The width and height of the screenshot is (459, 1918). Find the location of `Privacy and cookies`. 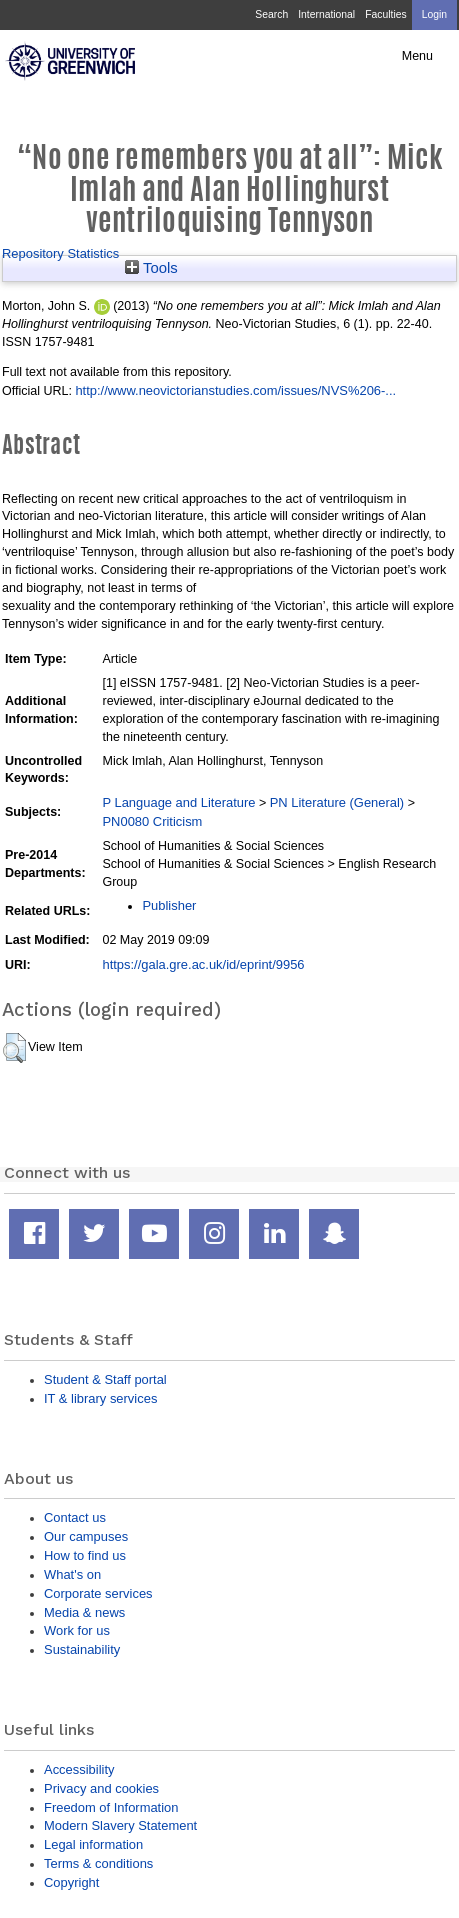

Privacy and cookies is located at coordinates (101, 1788).